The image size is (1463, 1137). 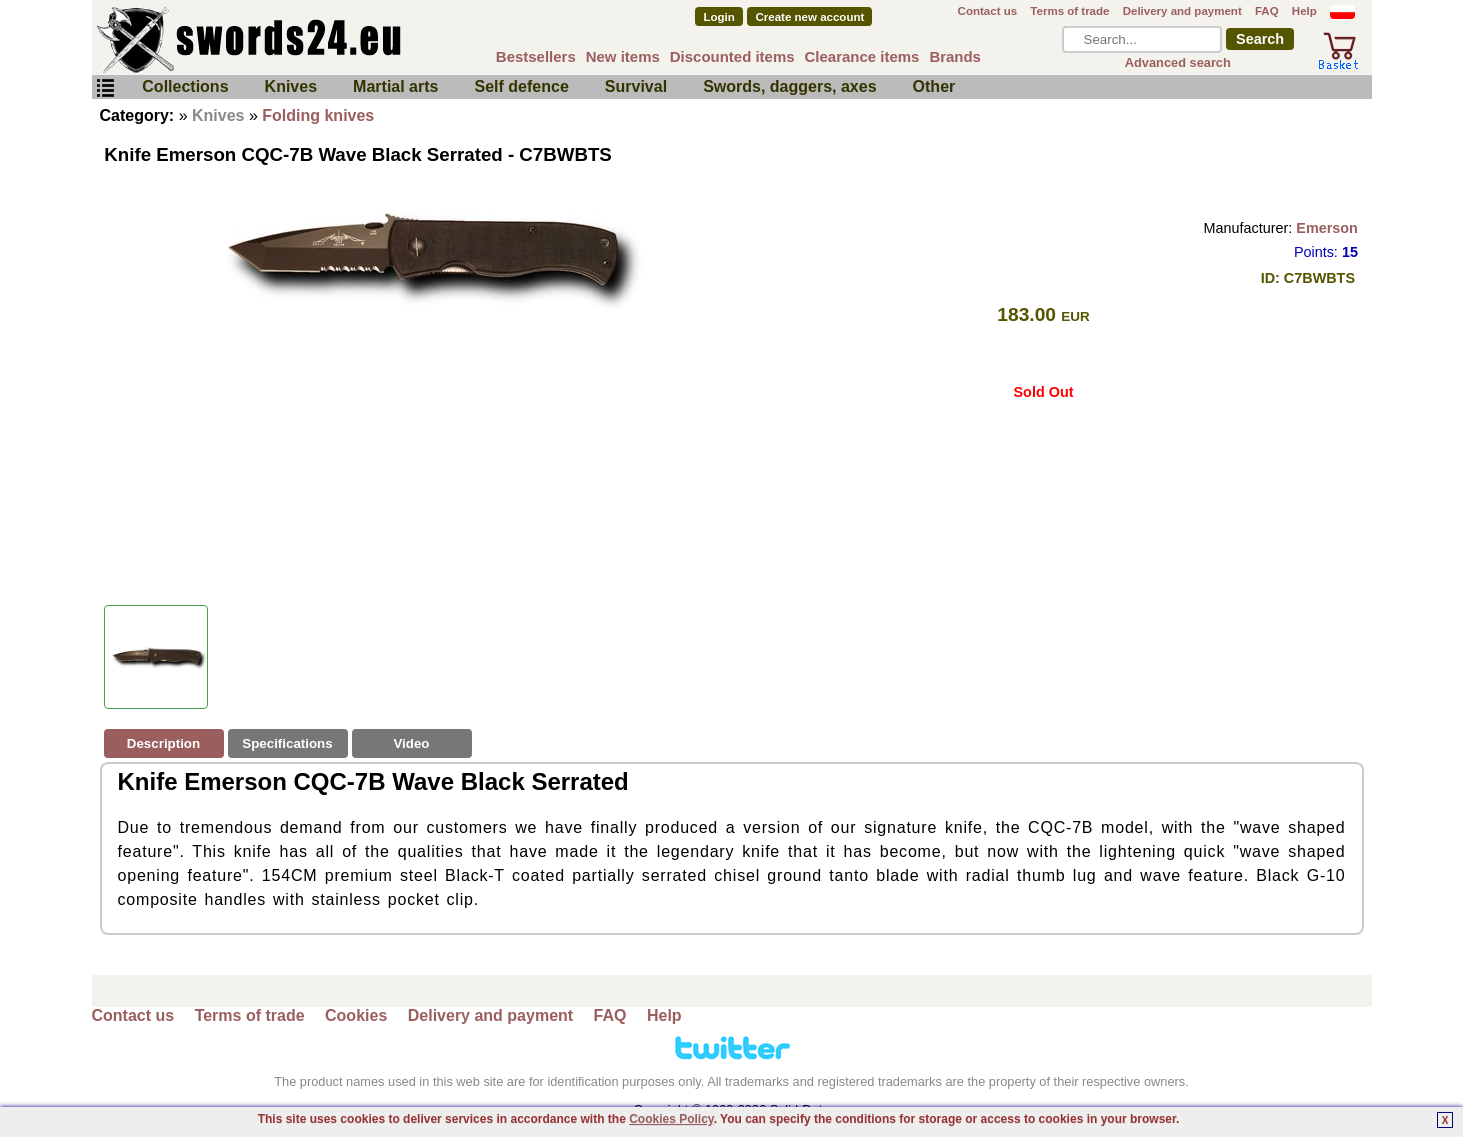 I want to click on New items, so click(x=623, y=56).